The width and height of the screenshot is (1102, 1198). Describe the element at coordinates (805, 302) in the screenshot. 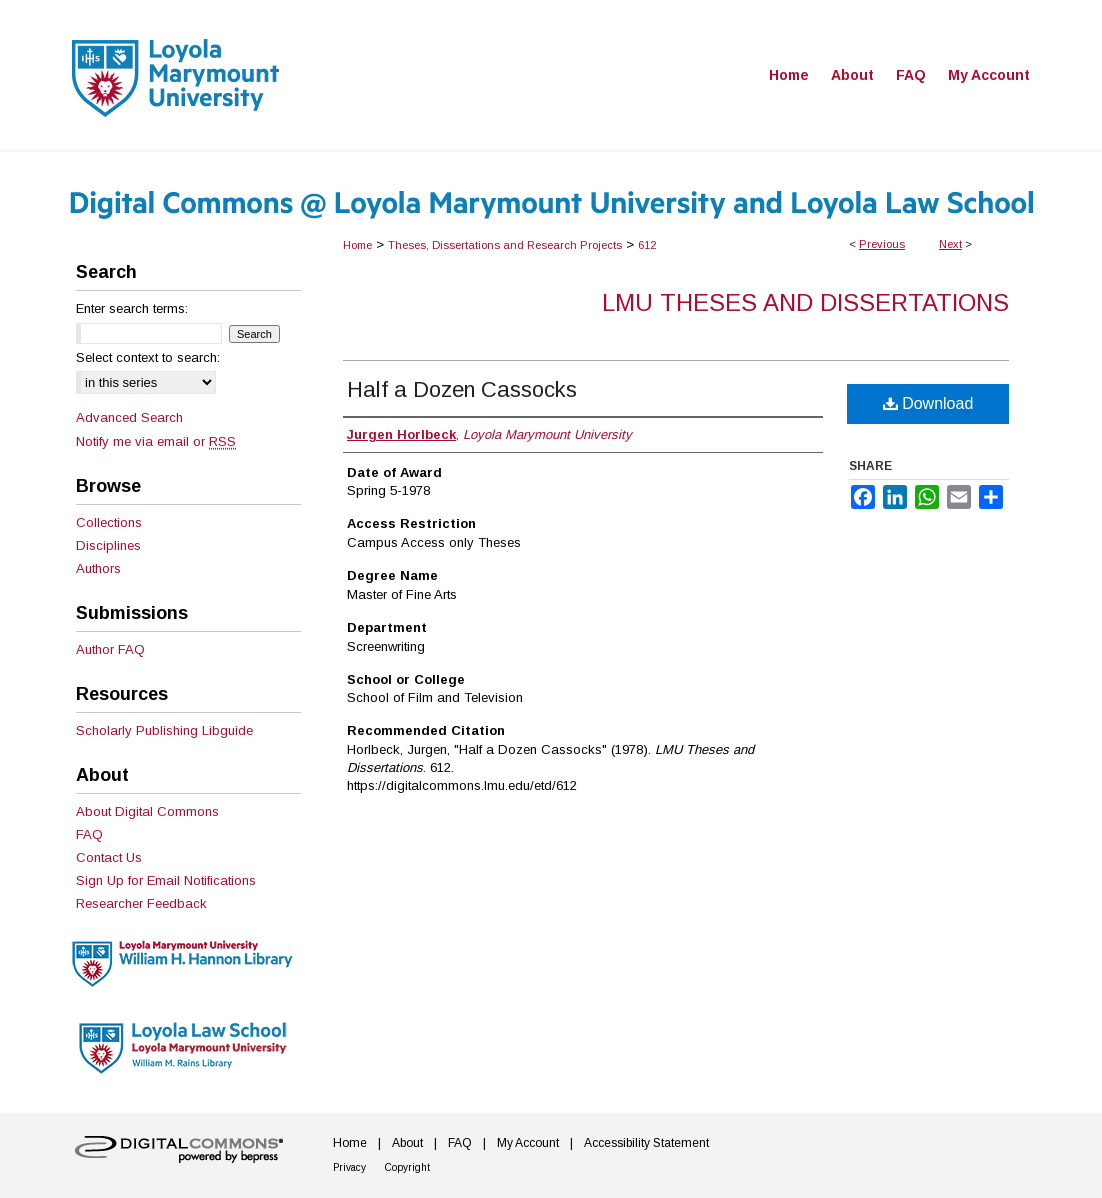

I see `LMU Theses and Dissertations` at that location.